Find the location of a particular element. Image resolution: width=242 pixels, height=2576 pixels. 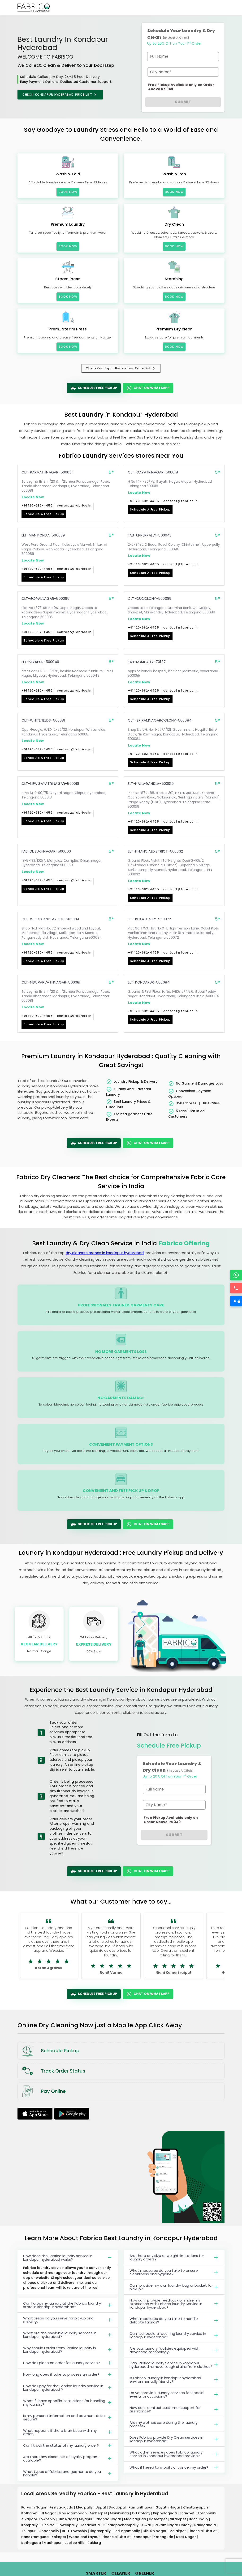

What measures do you take to ensure cleanliness and hygiene? is located at coordinates (174, 2272).